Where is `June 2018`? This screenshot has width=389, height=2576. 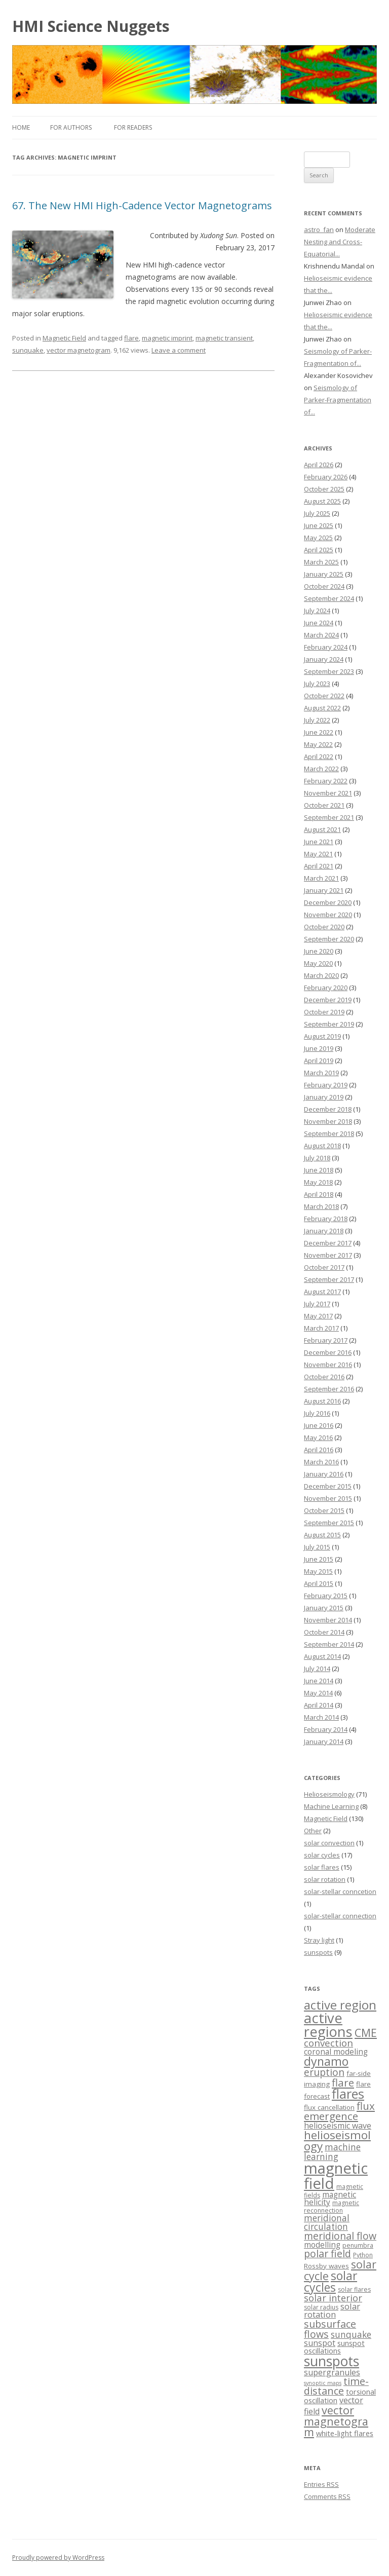
June 2018 is located at coordinates (318, 1170).